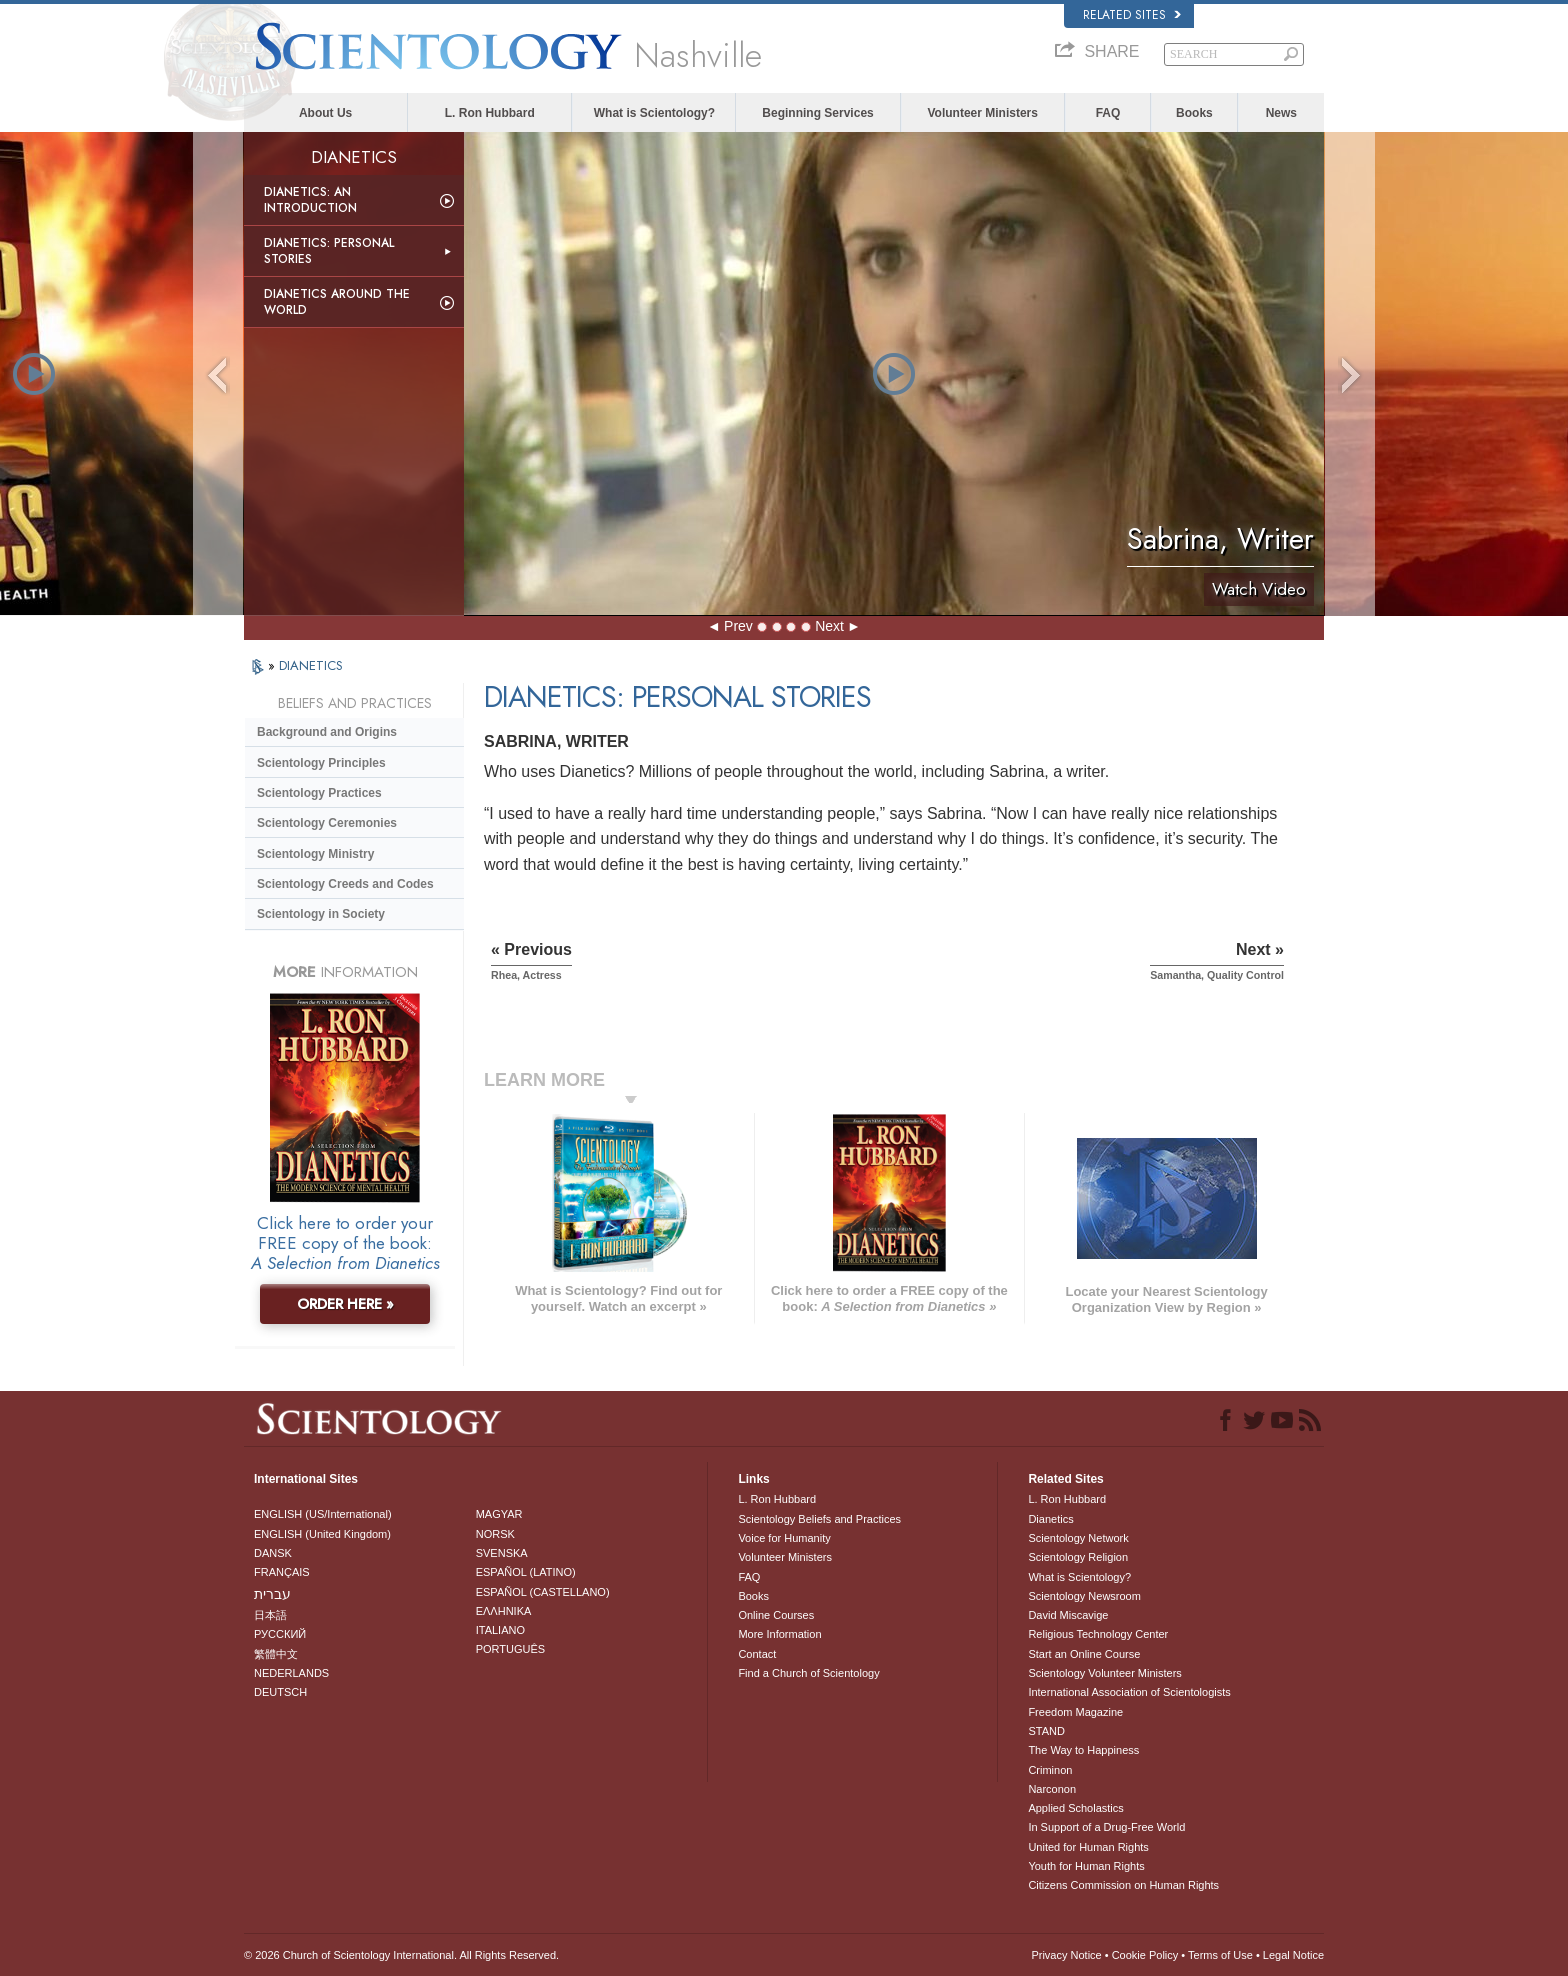 The height and width of the screenshot is (1976, 1568). What do you see at coordinates (784, 1538) in the screenshot?
I see `Voice for Humanity` at bounding box center [784, 1538].